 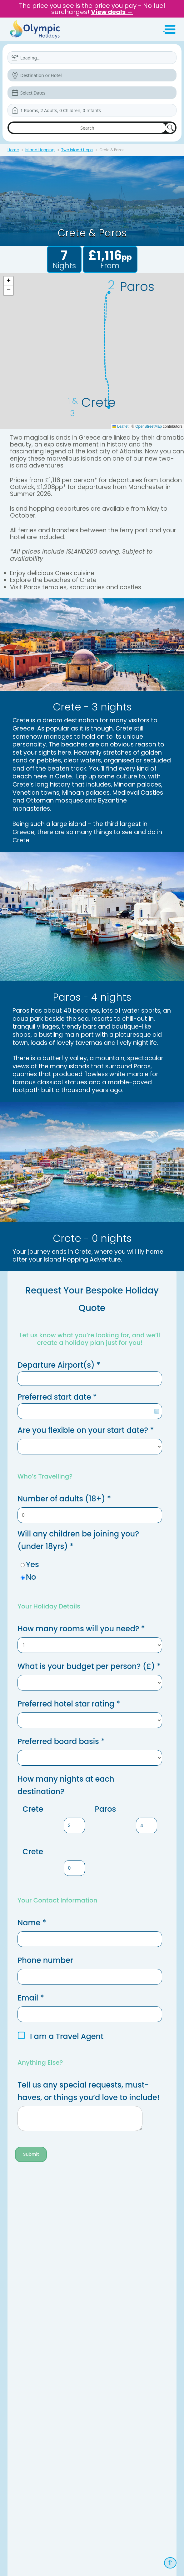 What do you see at coordinates (120, 426) in the screenshot?
I see `Leaflet` at bounding box center [120, 426].